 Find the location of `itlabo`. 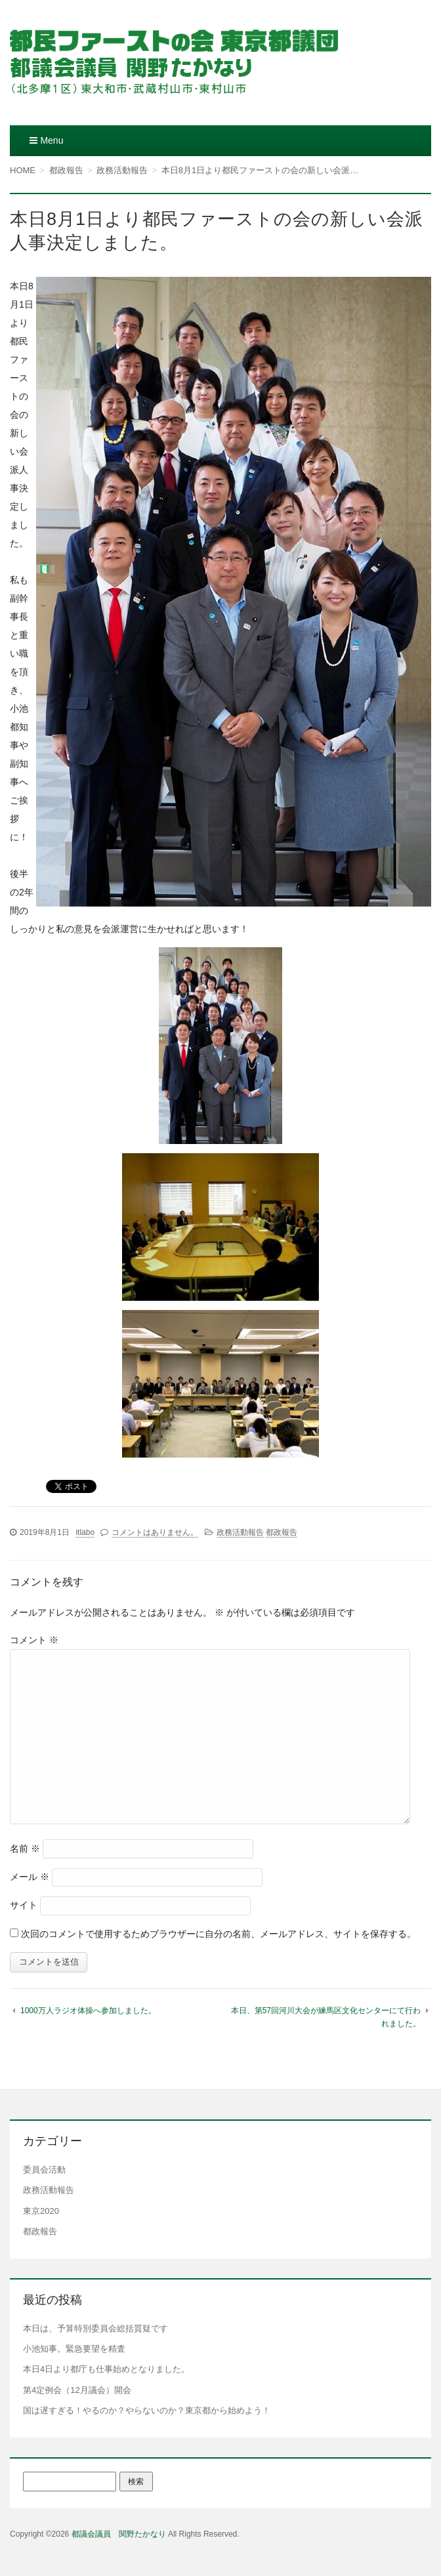

itlabo is located at coordinates (84, 1532).